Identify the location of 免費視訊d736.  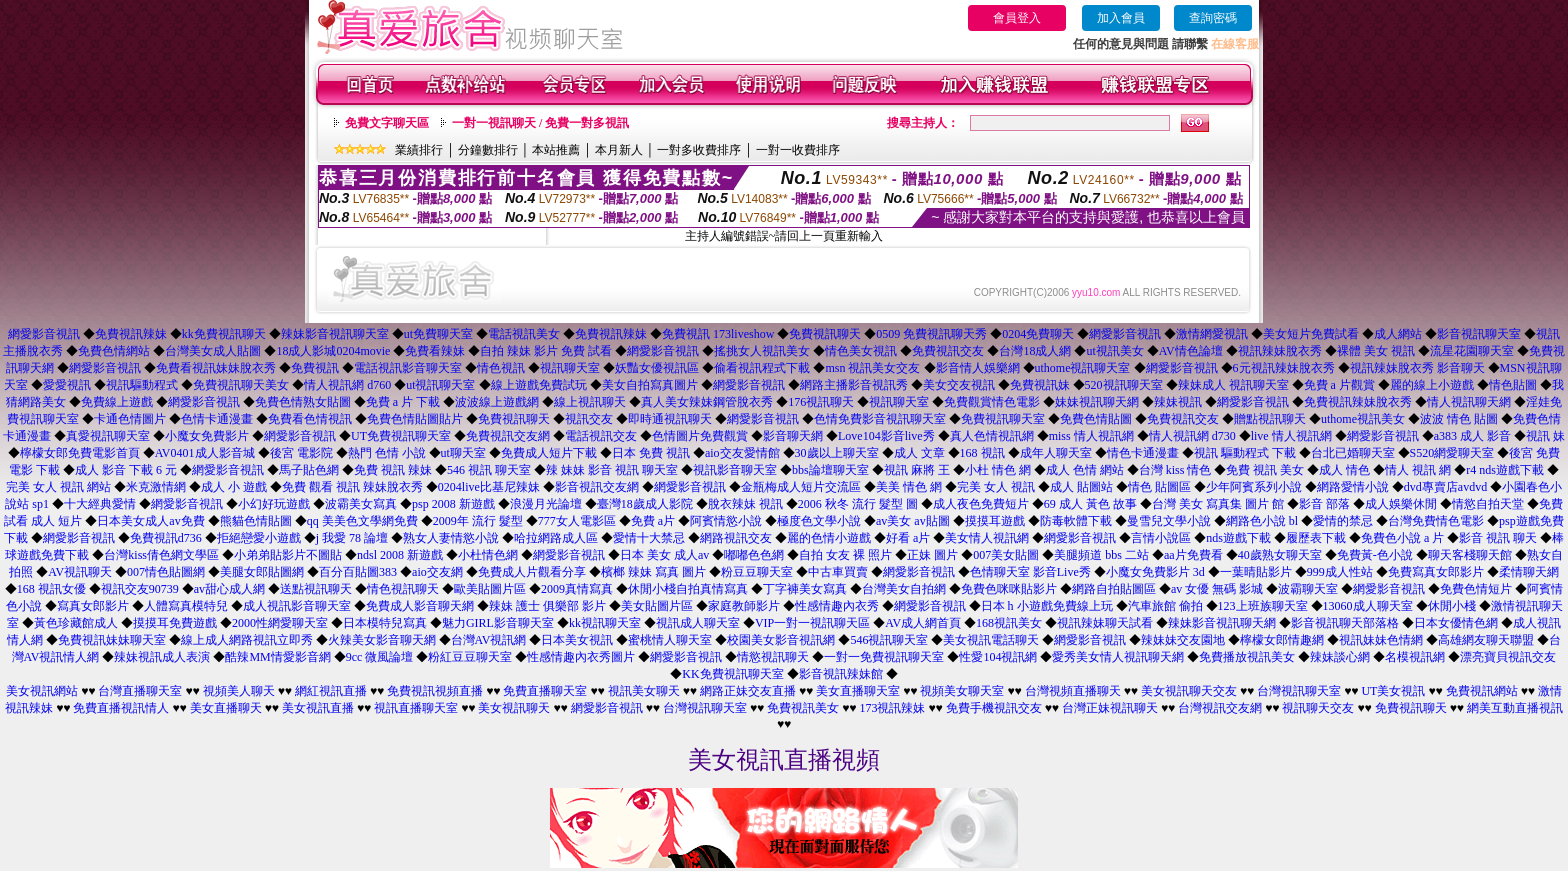
(166, 538).